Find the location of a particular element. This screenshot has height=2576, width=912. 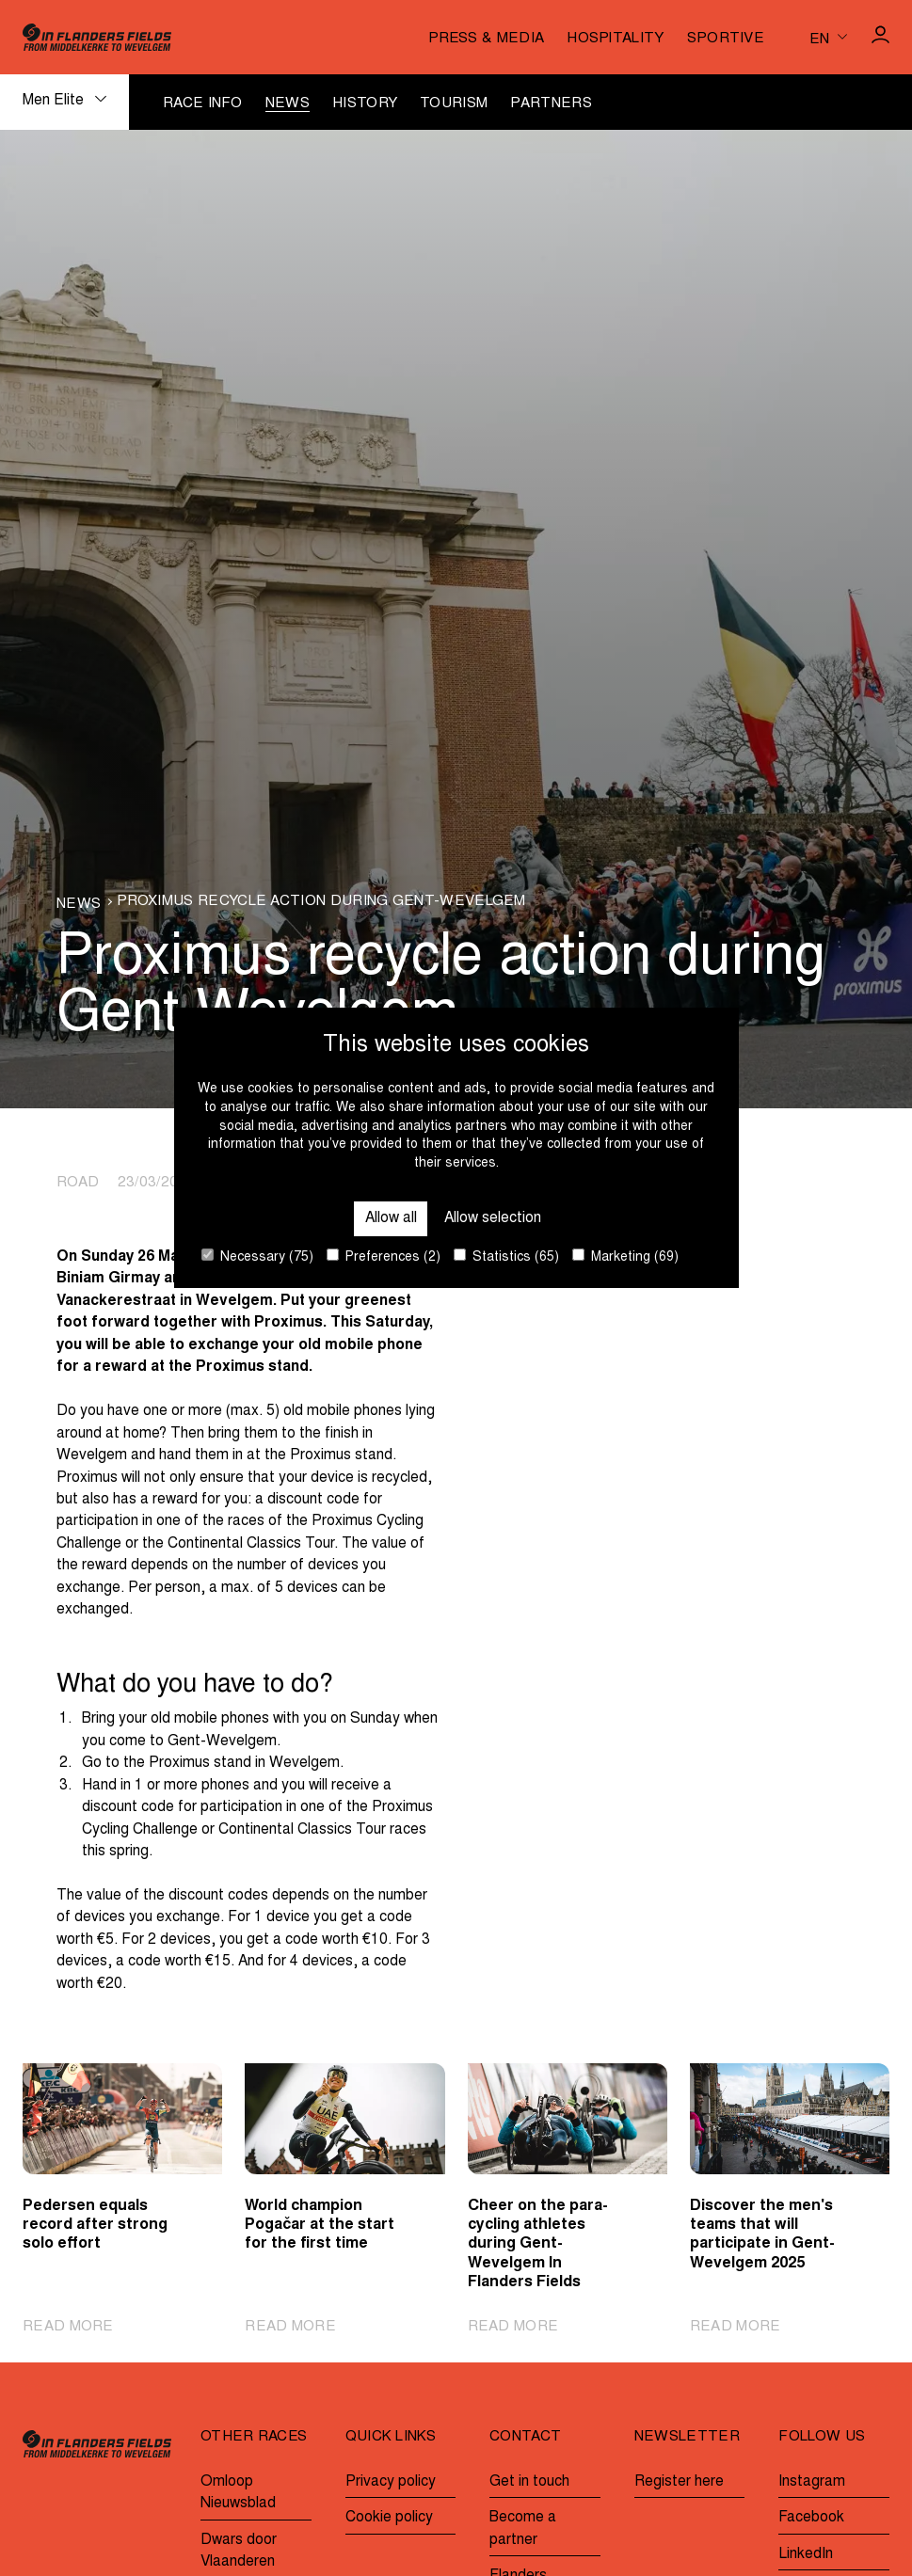

Instagram is located at coordinates (811, 2482).